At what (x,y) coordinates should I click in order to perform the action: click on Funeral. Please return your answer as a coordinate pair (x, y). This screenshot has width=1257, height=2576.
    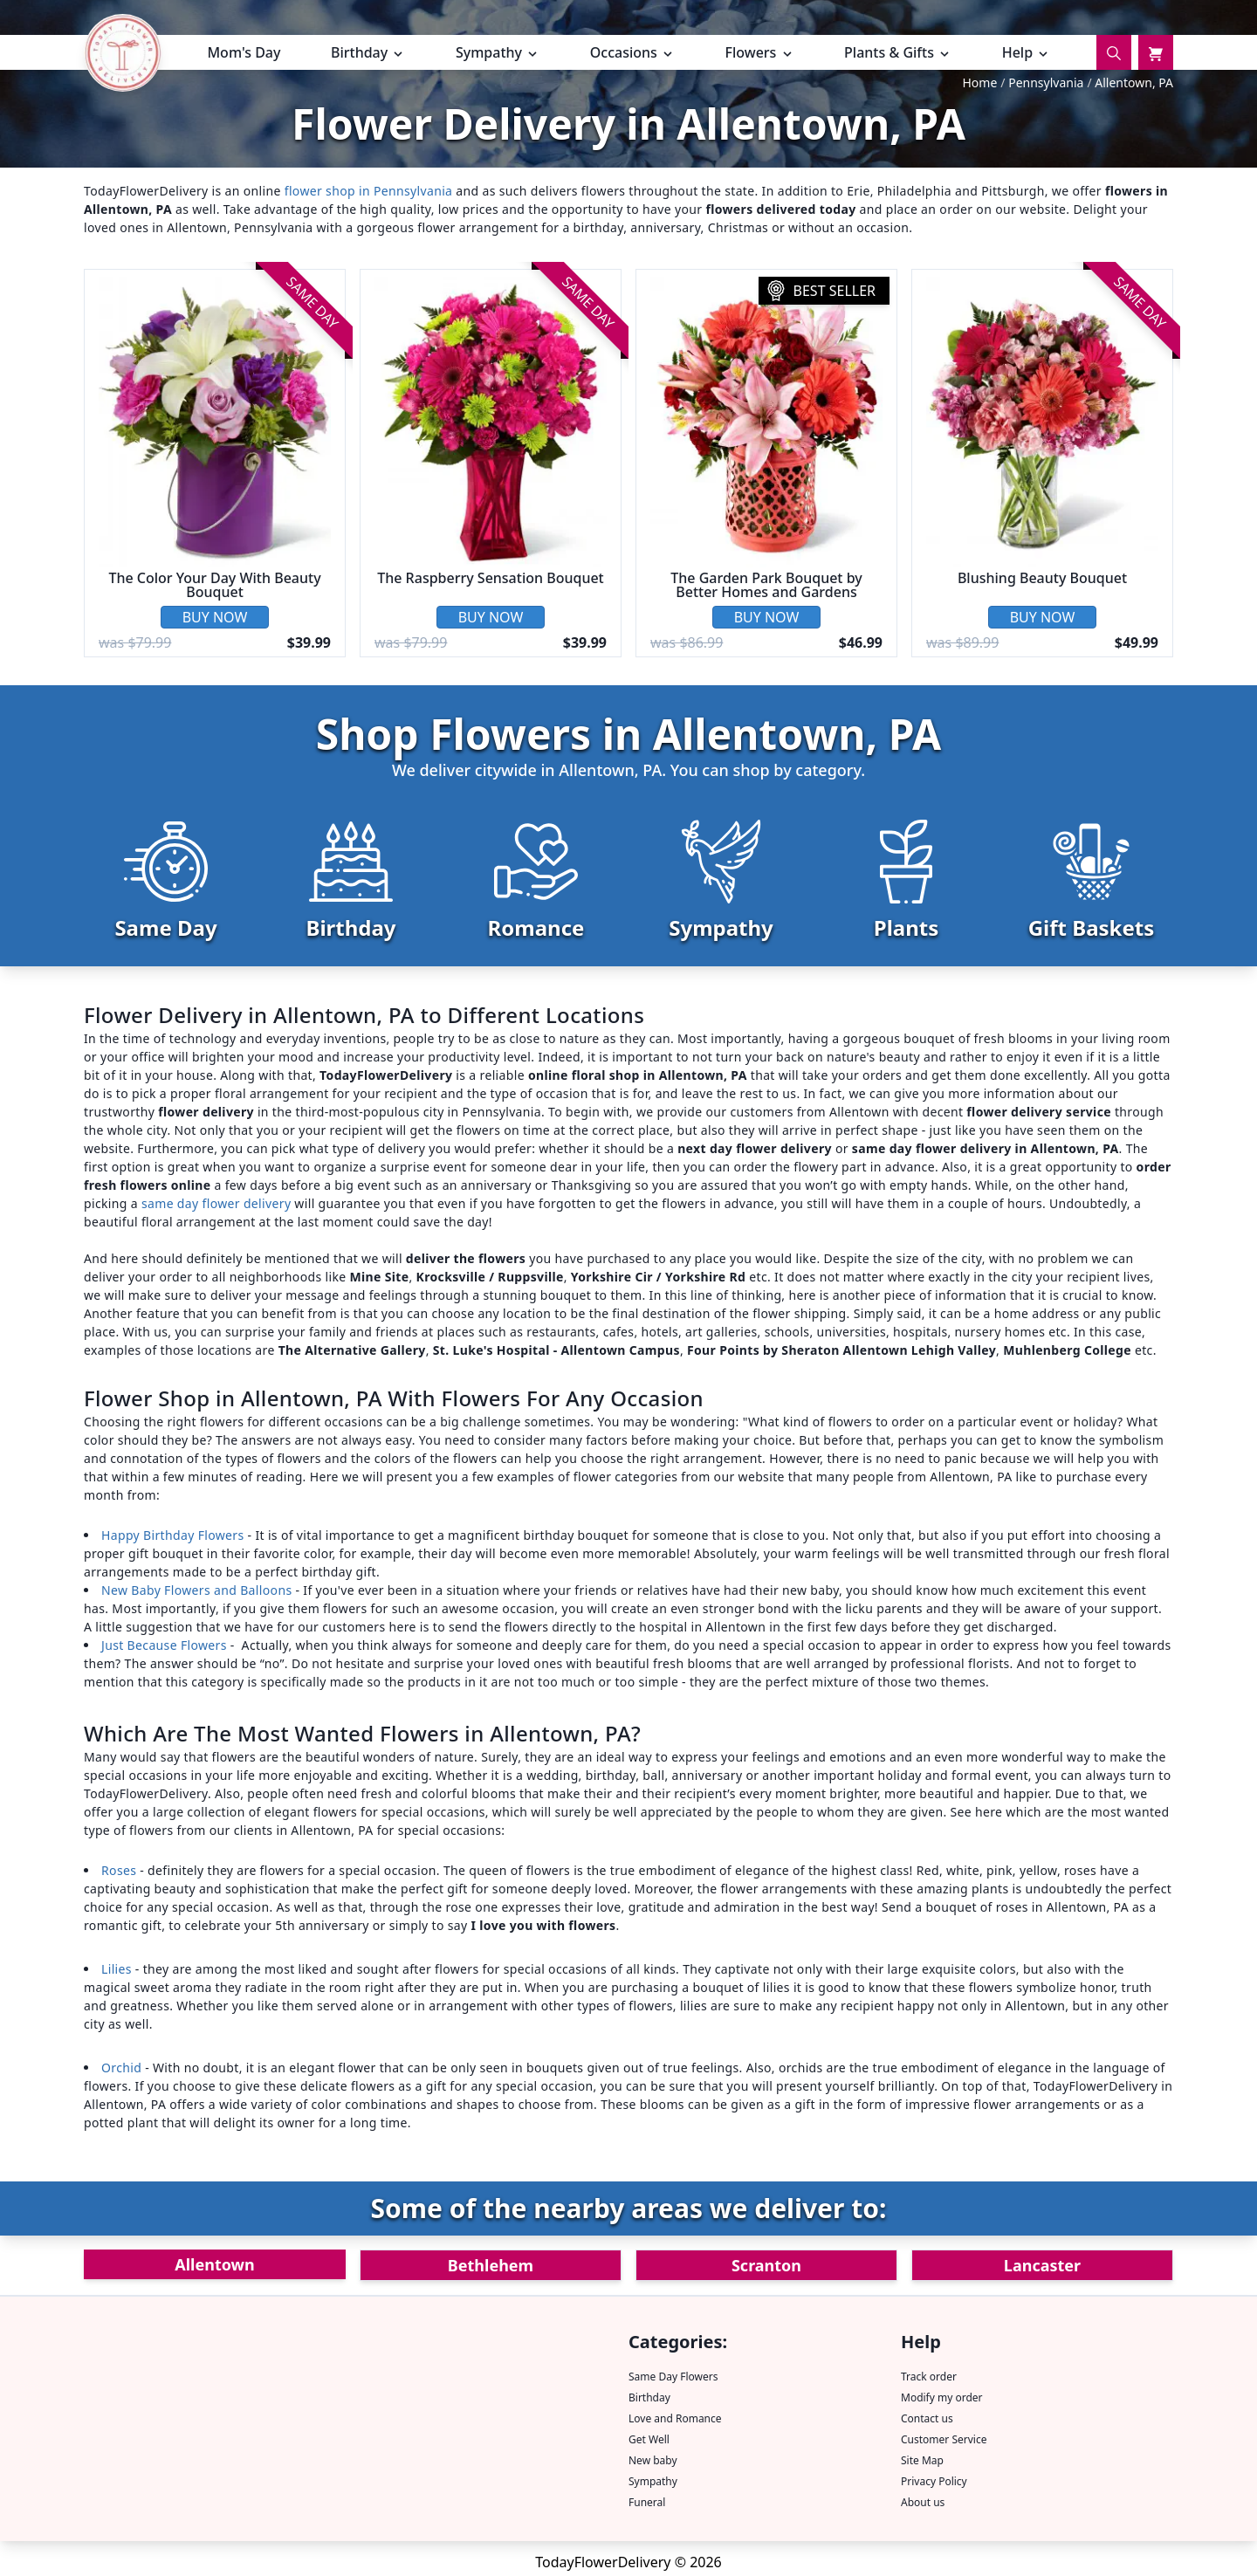
    Looking at the image, I should click on (646, 2502).